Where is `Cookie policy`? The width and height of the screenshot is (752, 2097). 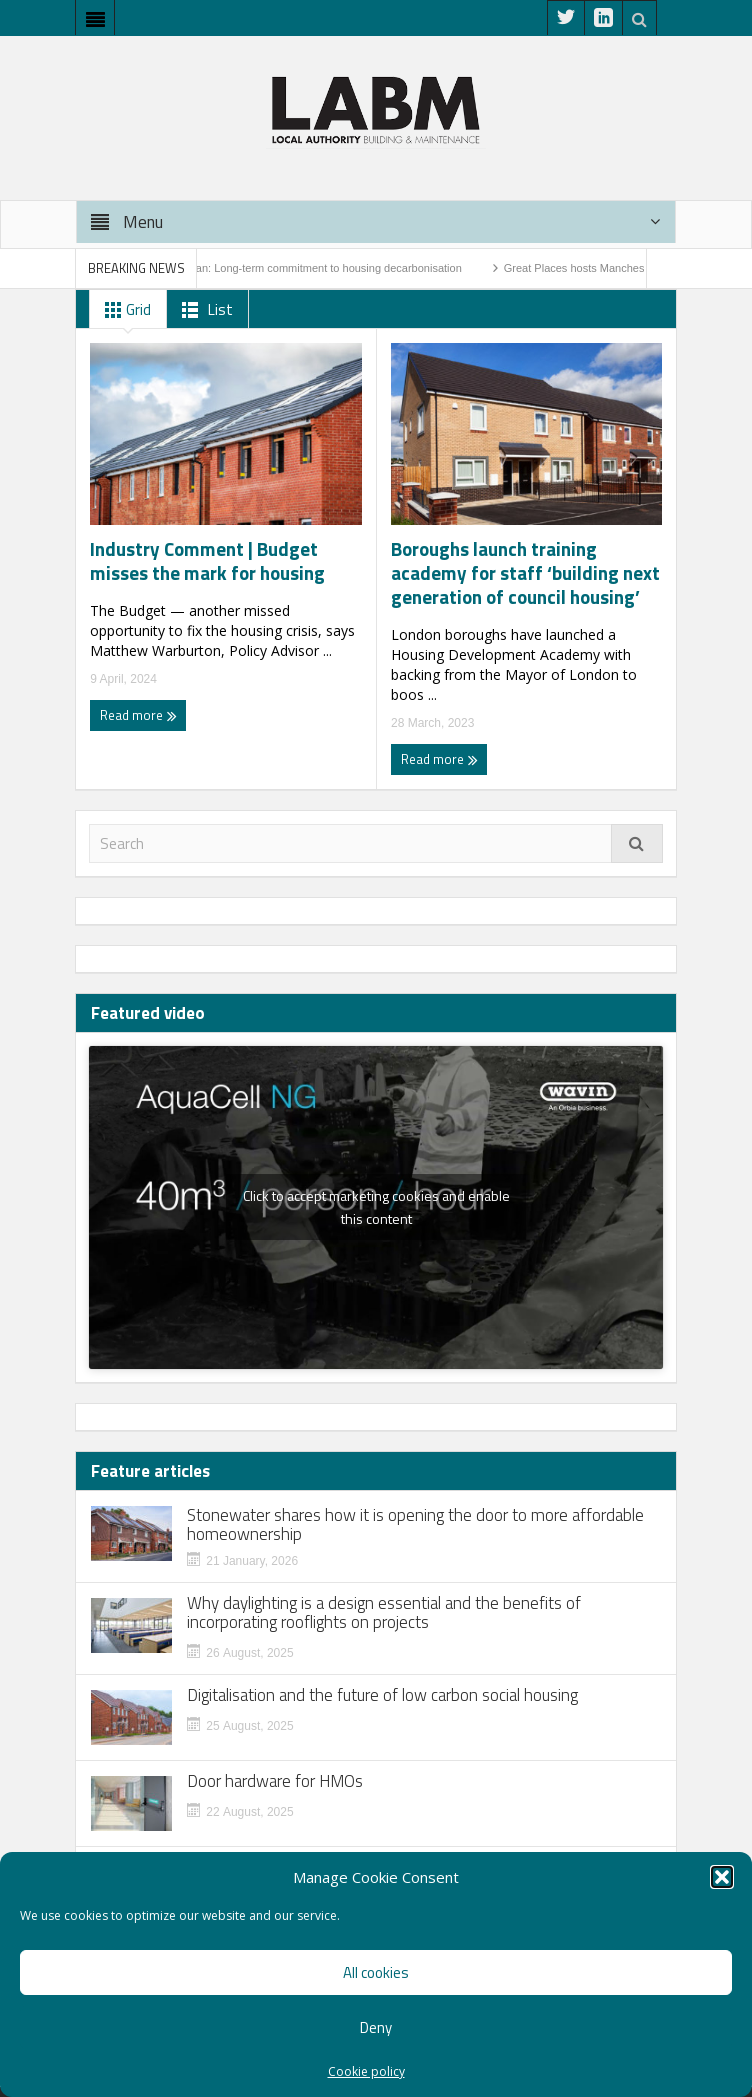
Cookie policy is located at coordinates (366, 2071).